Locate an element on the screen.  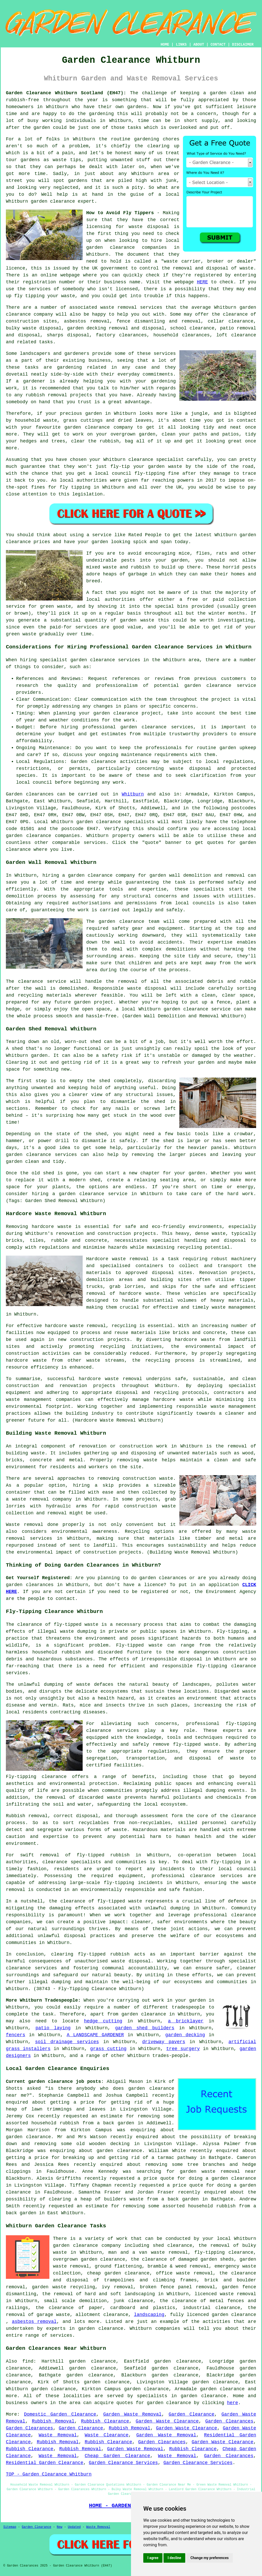
I agree [button] is located at coordinates (152, 2558).